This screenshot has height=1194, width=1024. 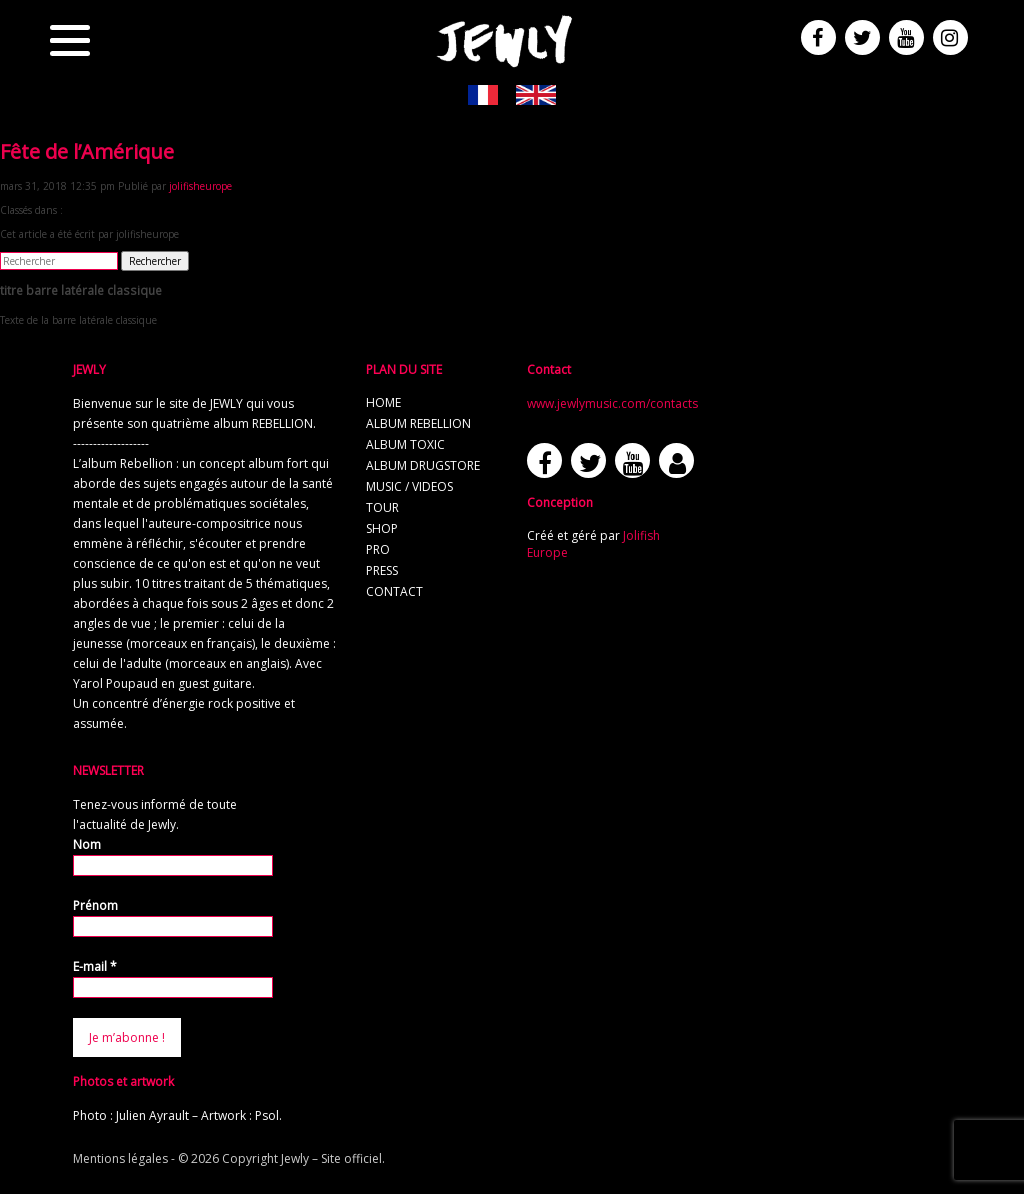 What do you see at coordinates (383, 402) in the screenshot?
I see `home` at bounding box center [383, 402].